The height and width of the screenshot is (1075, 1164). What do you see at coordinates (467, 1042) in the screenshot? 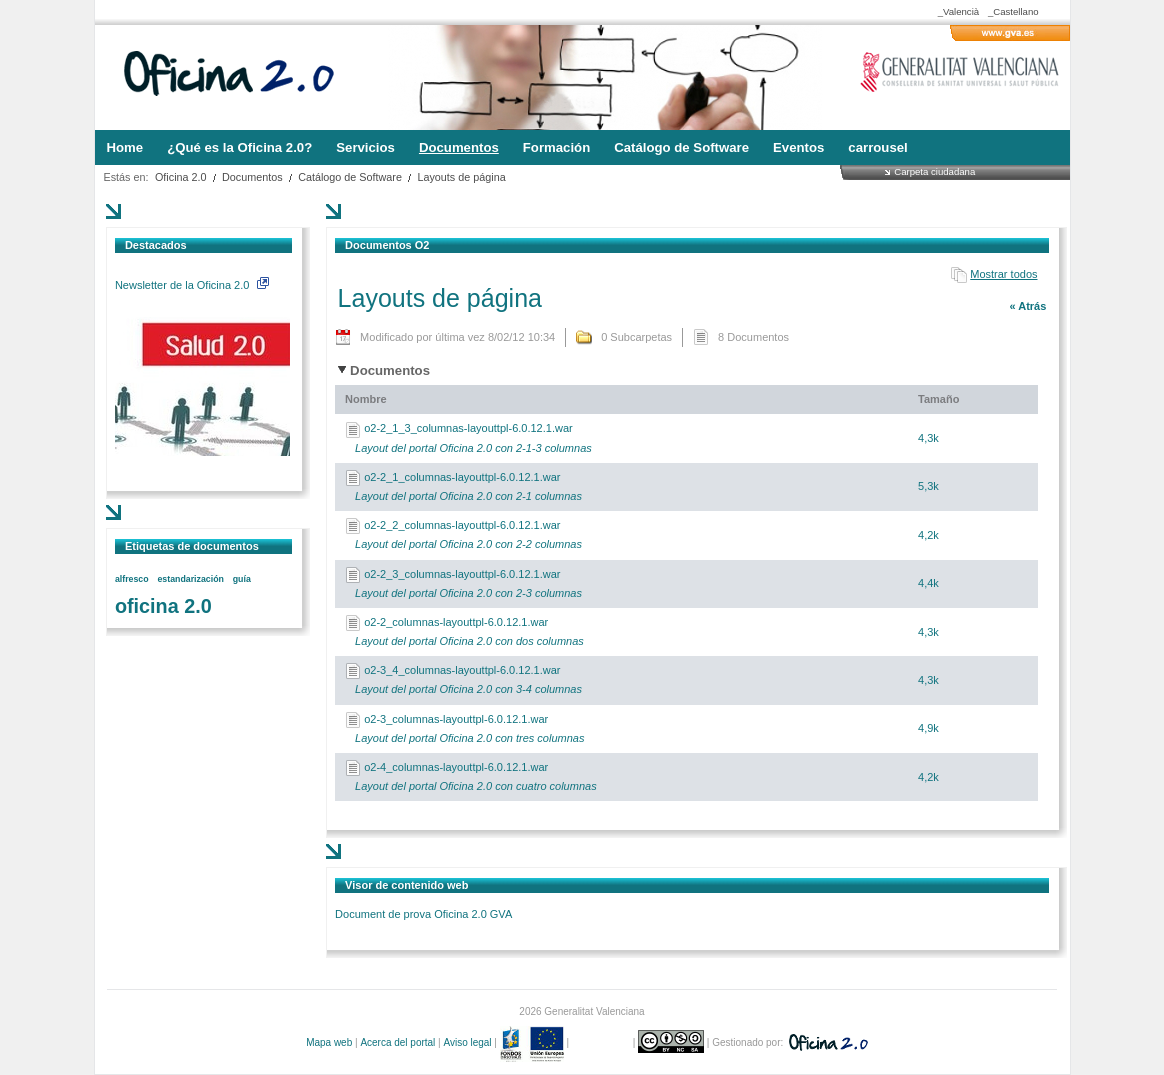
I see `Aviso legal` at bounding box center [467, 1042].